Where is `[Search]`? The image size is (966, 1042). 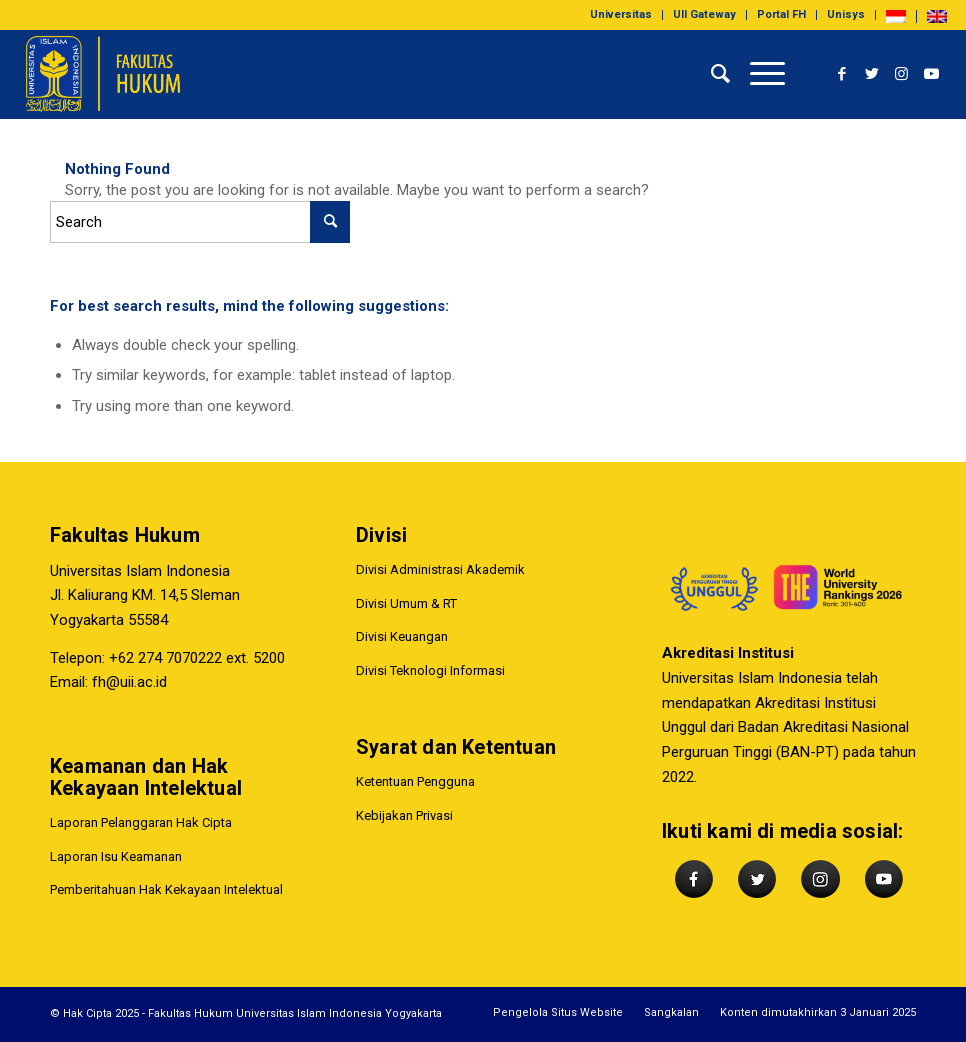
[Search] is located at coordinates (710, 74).